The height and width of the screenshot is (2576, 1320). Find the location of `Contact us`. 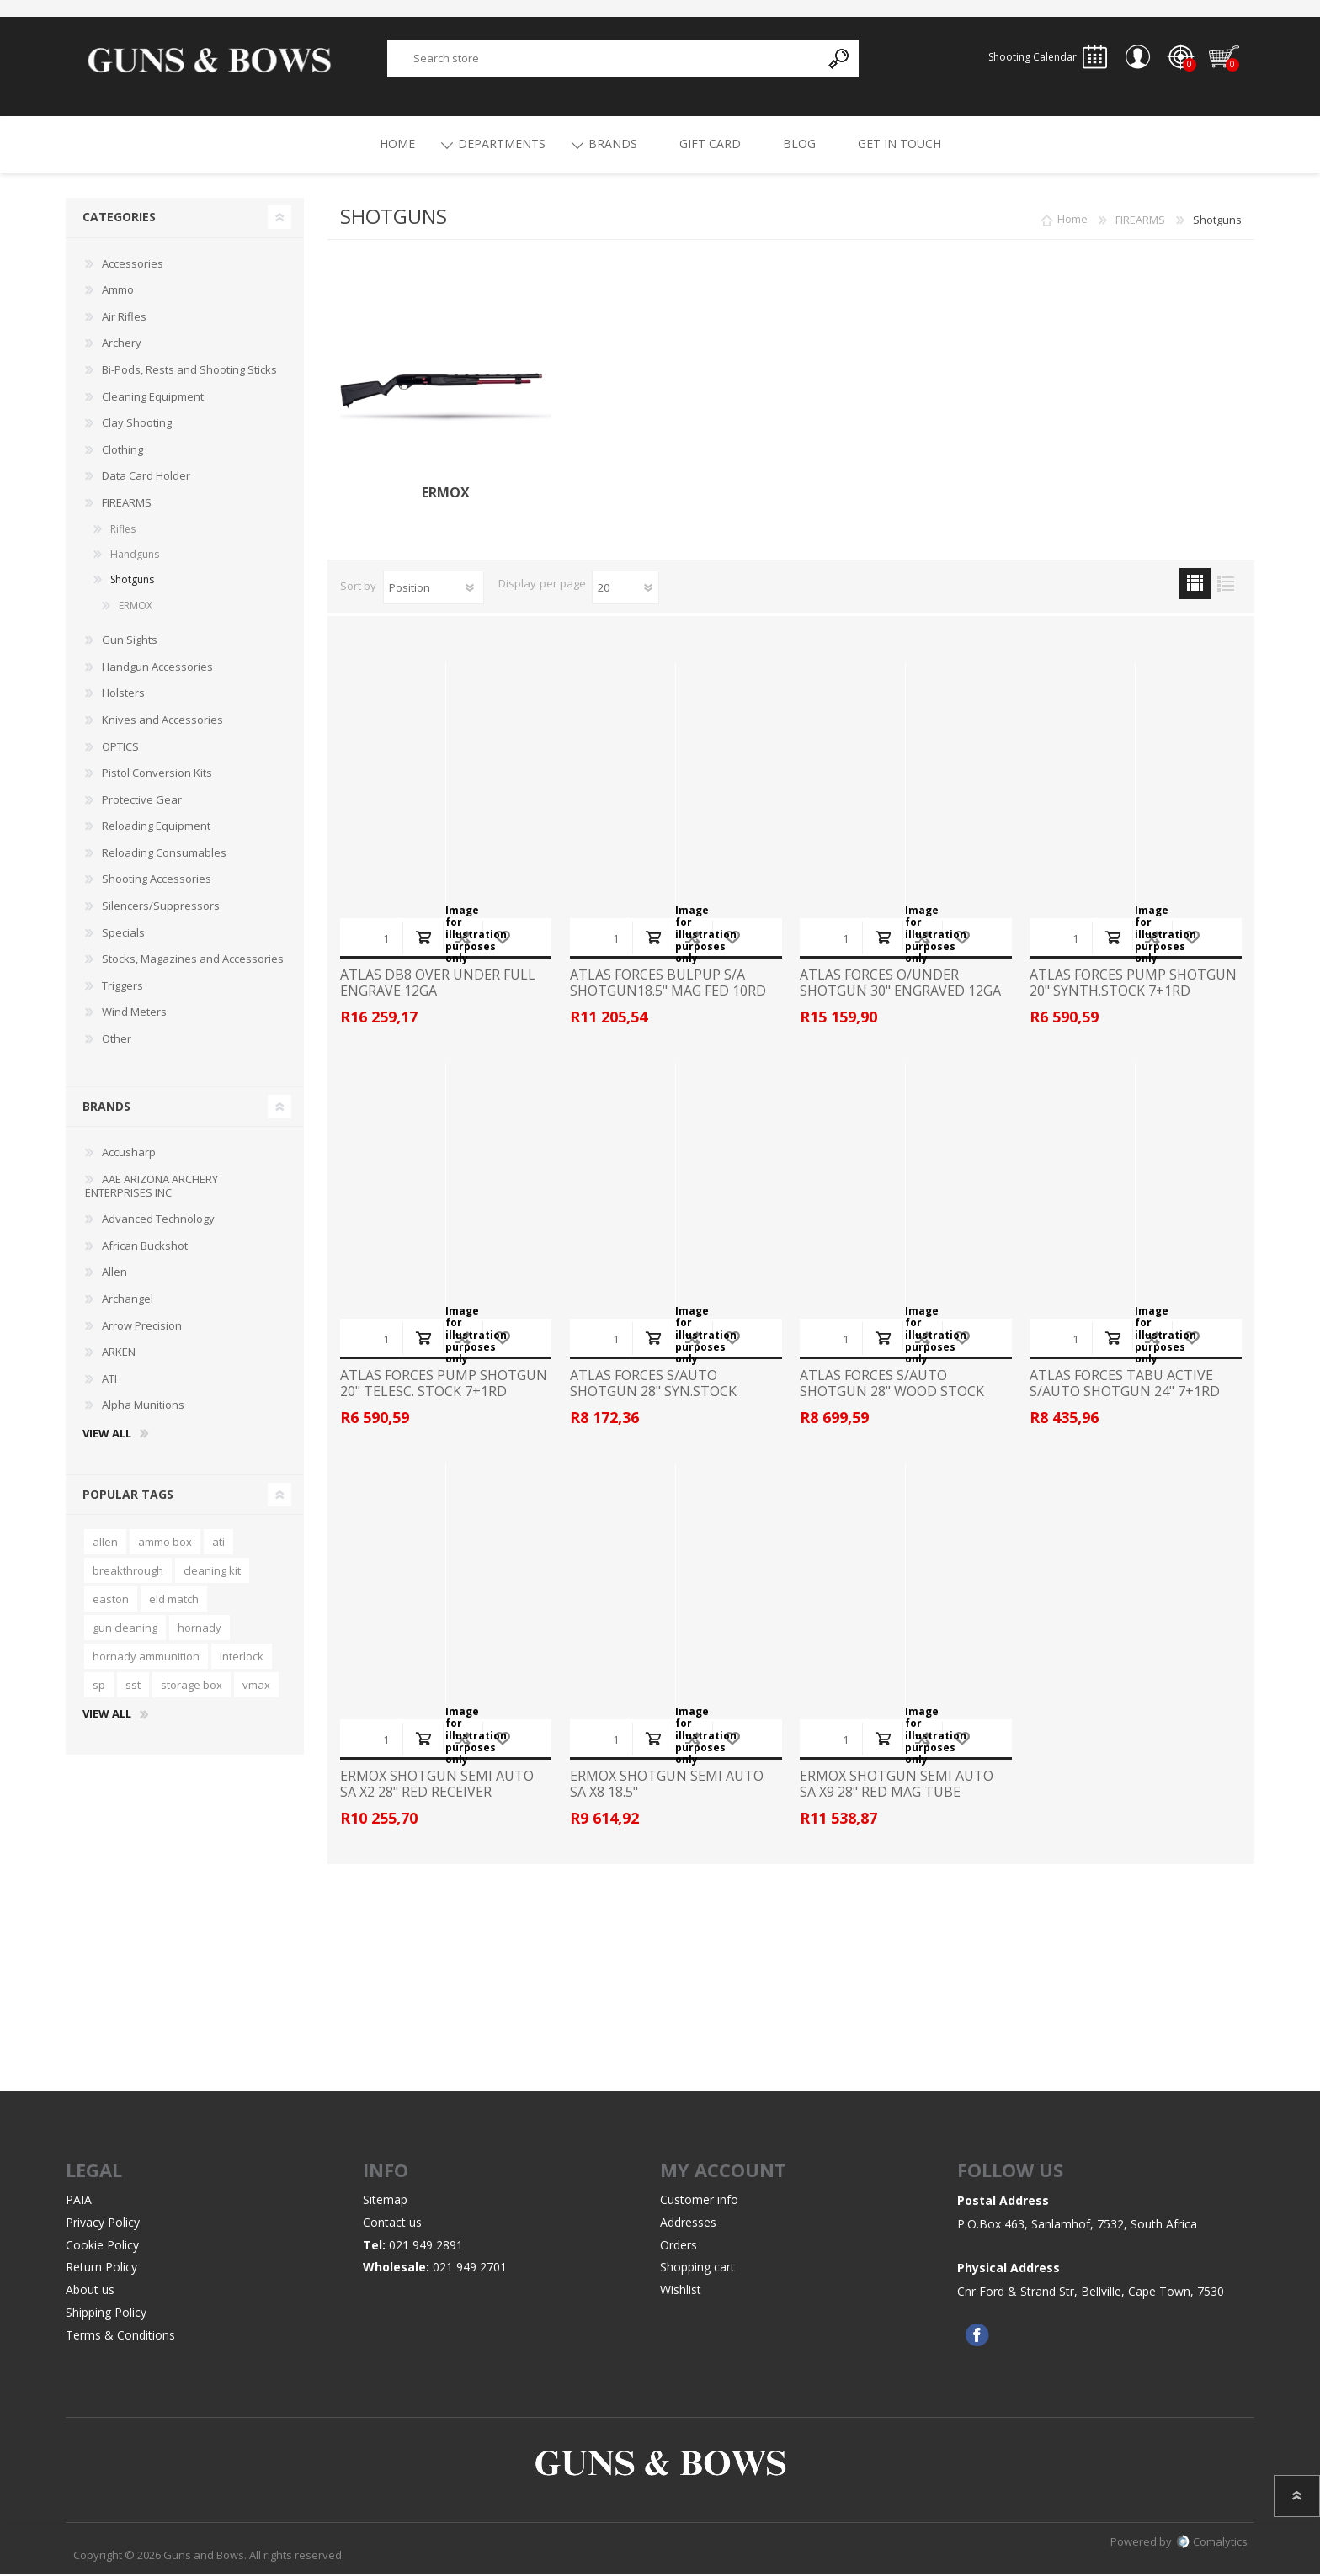

Contact us is located at coordinates (392, 2225).